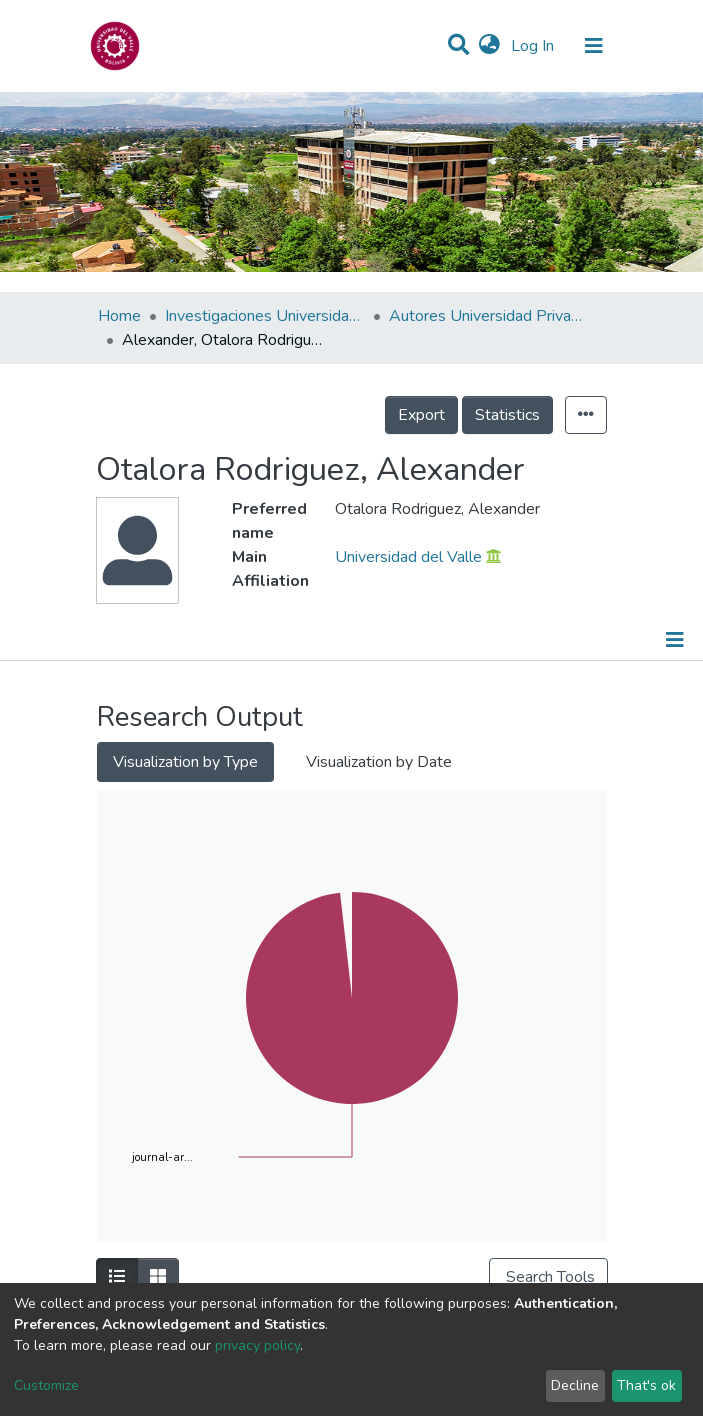 This screenshot has width=703, height=1416. What do you see at coordinates (185, 762) in the screenshot?
I see `Visualization by Type` at bounding box center [185, 762].